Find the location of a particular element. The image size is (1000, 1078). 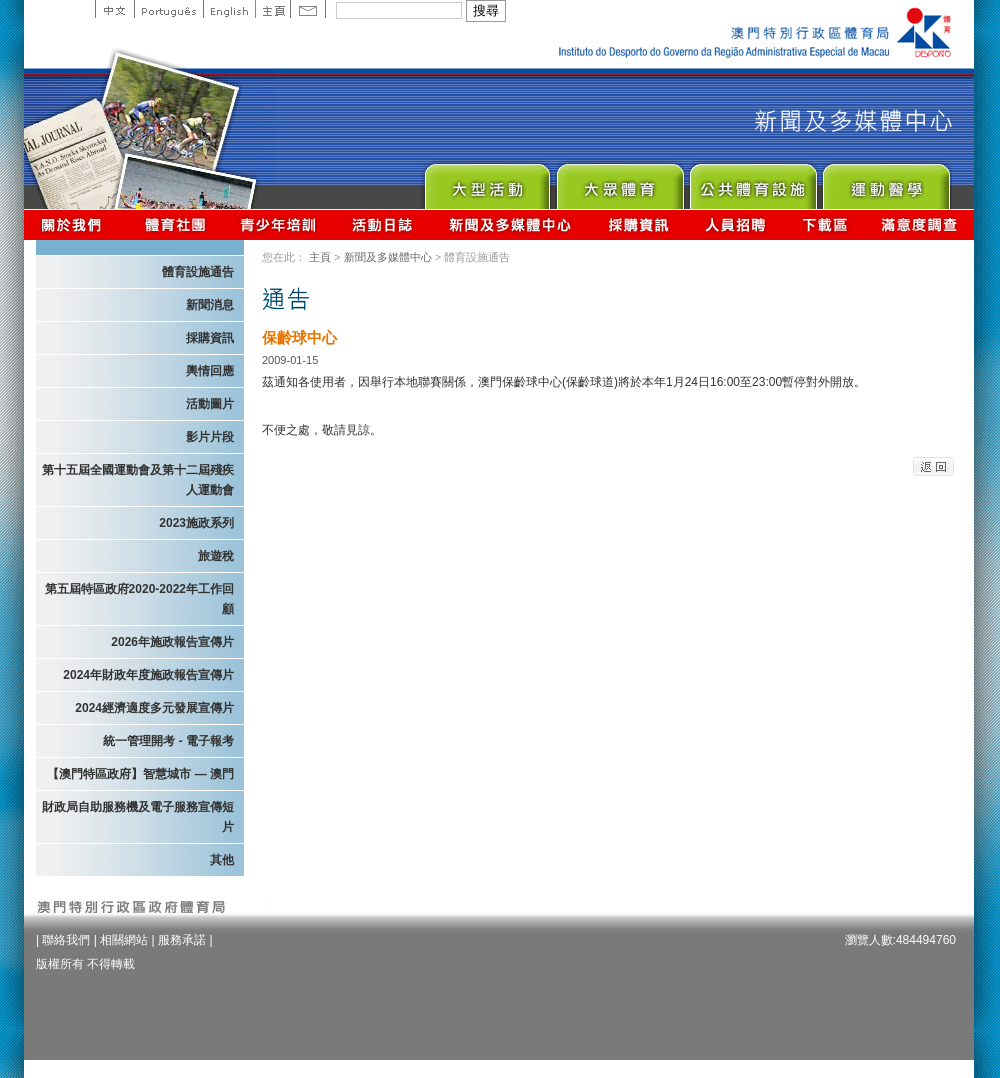

輿情回應 is located at coordinates (210, 371).